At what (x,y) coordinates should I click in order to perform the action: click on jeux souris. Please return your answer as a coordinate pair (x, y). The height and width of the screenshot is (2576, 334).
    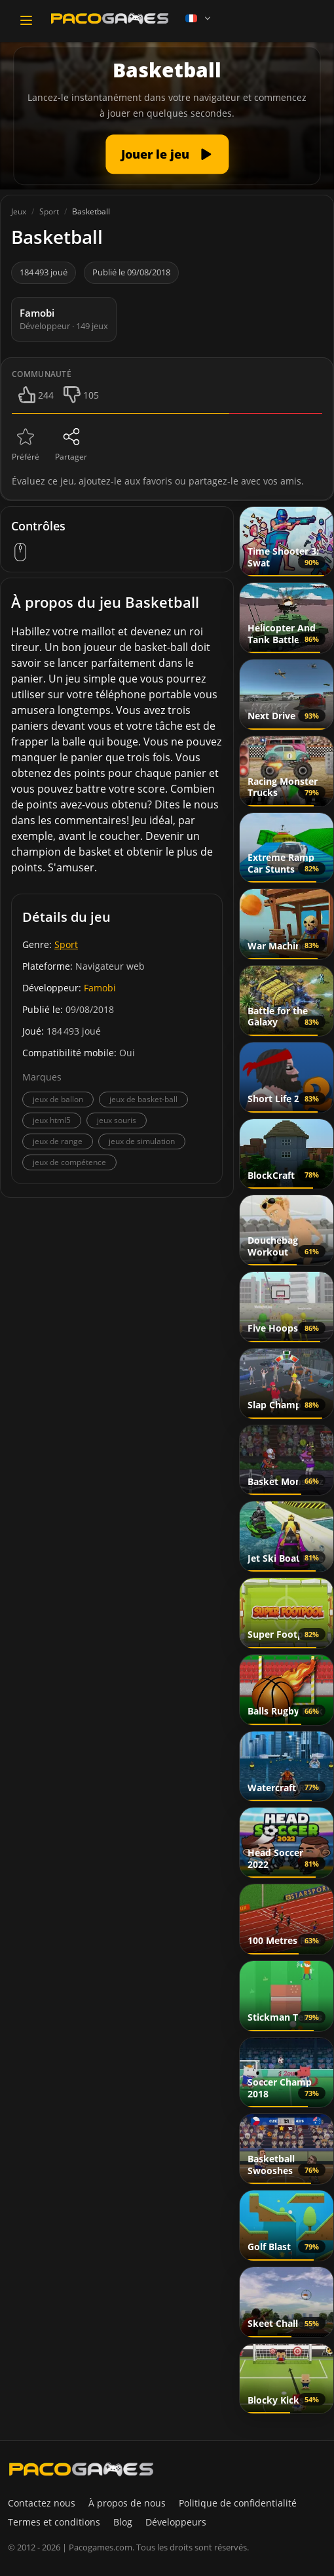
    Looking at the image, I should click on (116, 1120).